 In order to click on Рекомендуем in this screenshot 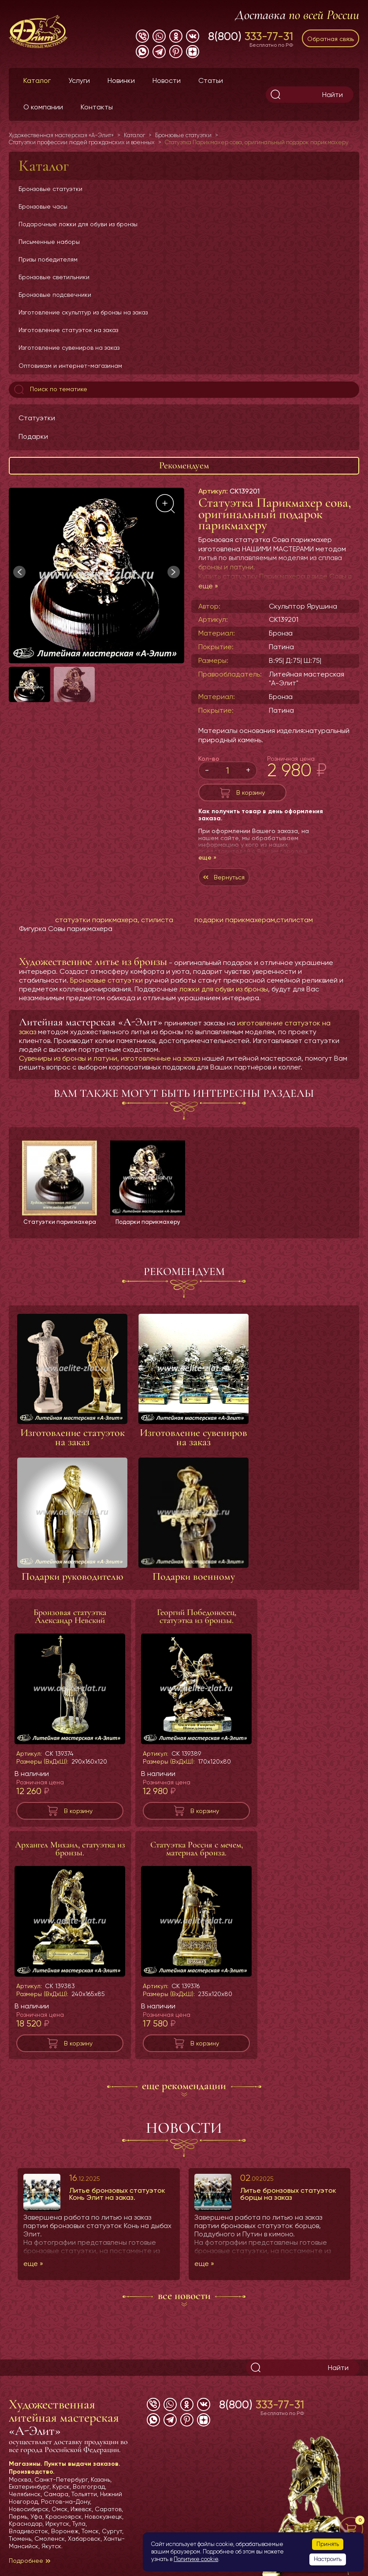, I will do `click(184, 465)`.